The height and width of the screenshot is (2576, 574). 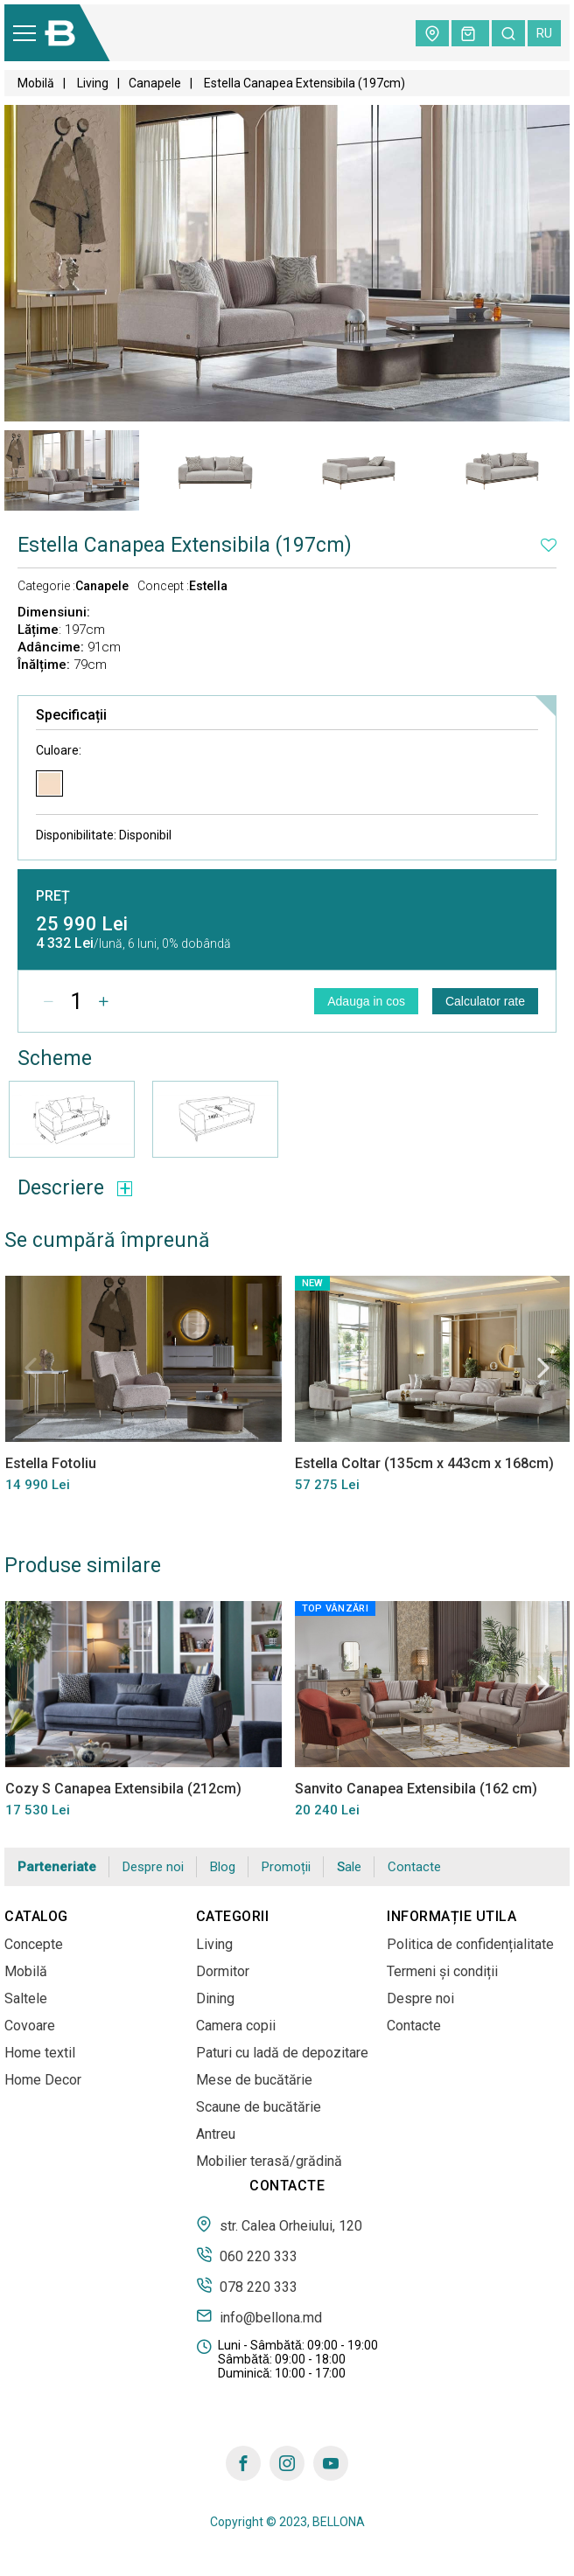 What do you see at coordinates (215, 1998) in the screenshot?
I see `Dining` at bounding box center [215, 1998].